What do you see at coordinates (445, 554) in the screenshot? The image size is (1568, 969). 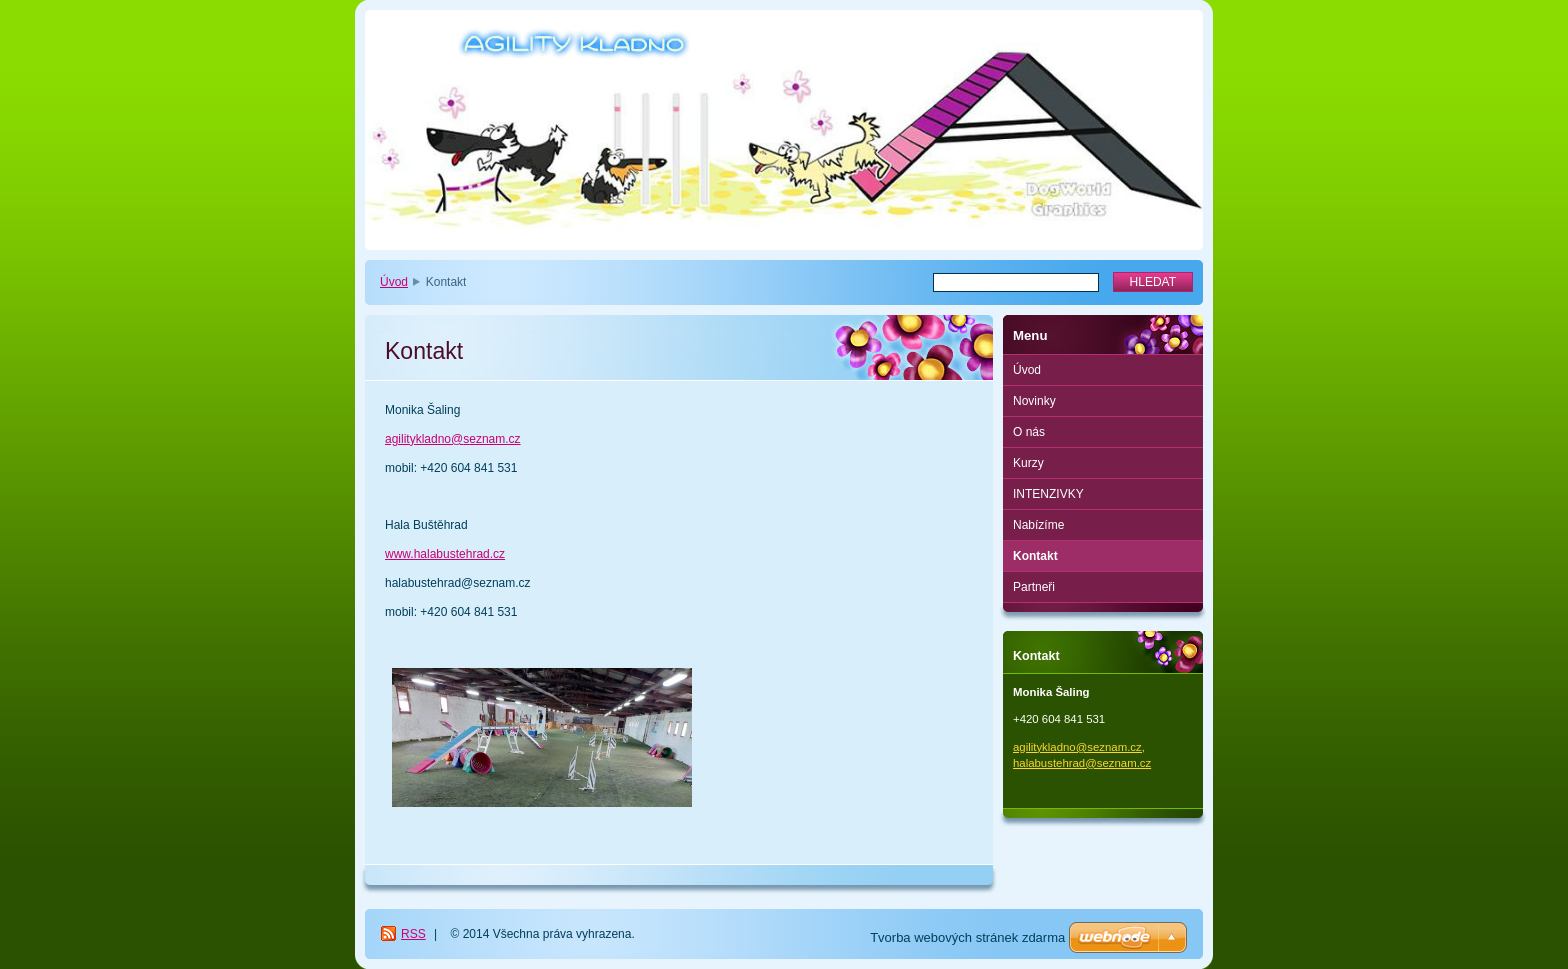 I see `www.halabustehrad.cz` at bounding box center [445, 554].